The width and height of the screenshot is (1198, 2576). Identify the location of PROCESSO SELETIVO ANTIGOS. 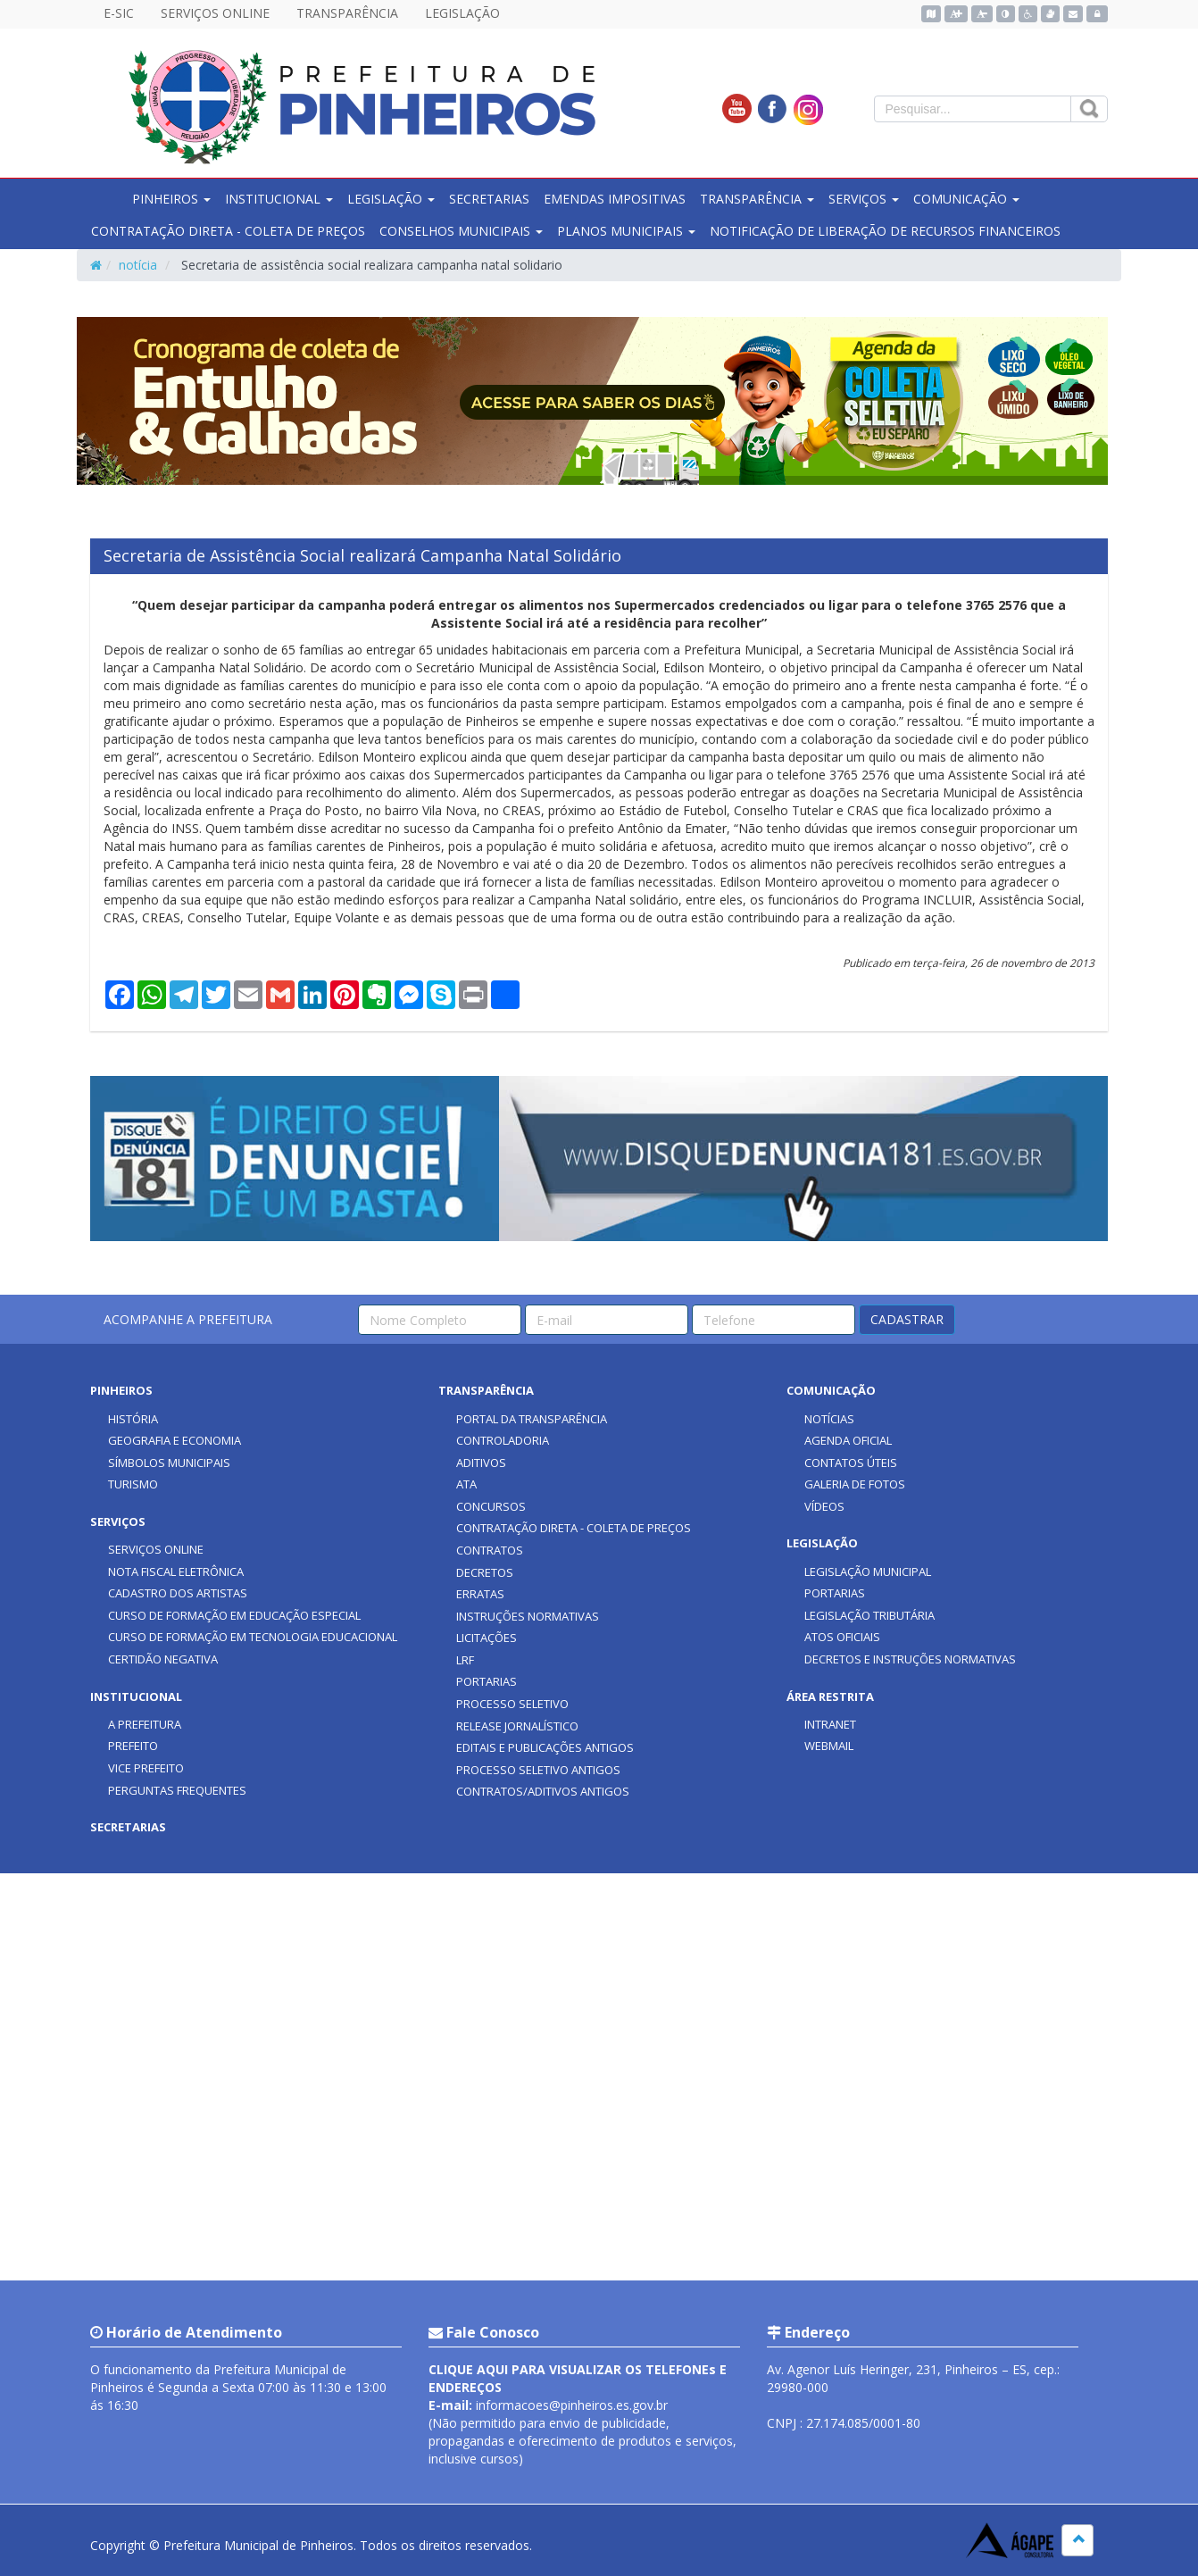
(538, 1770).